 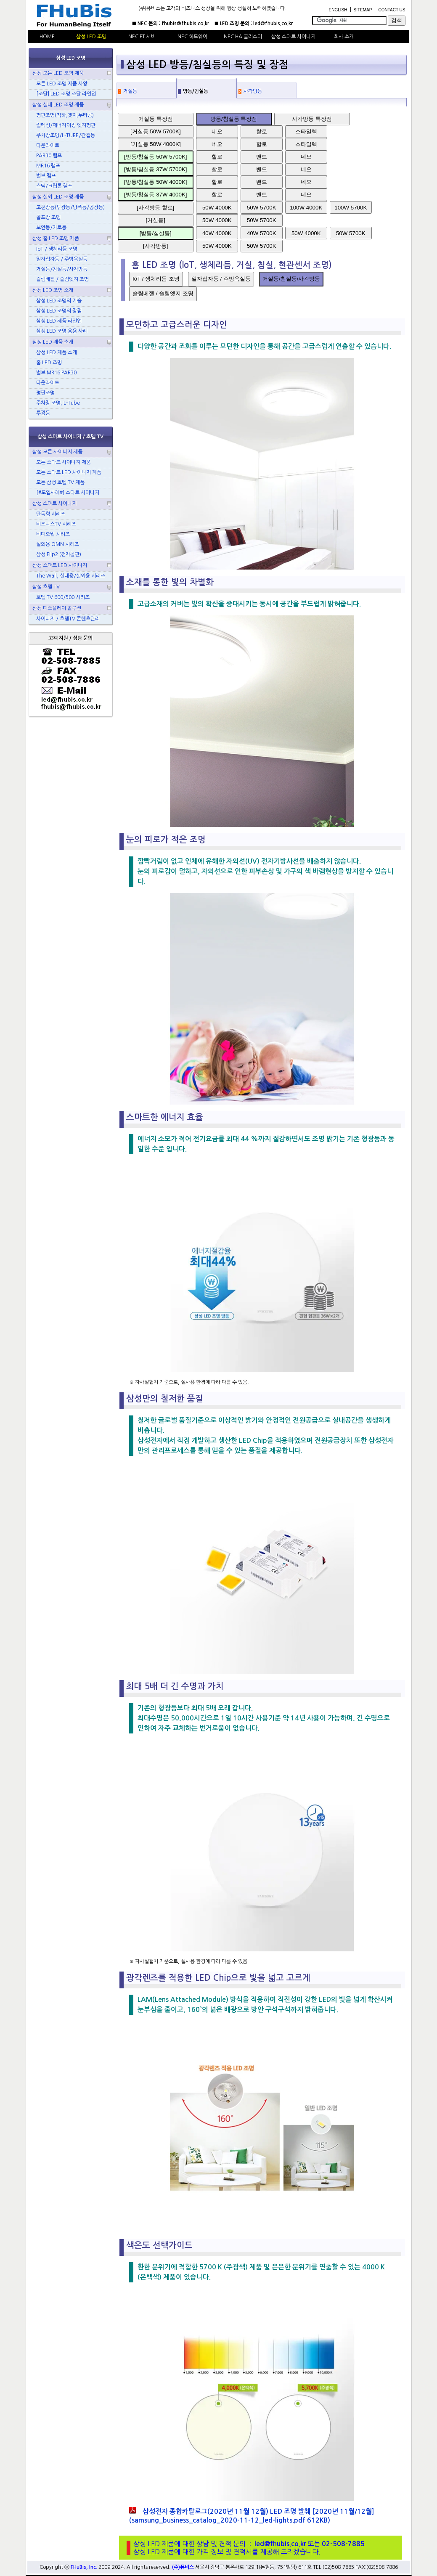 I want to click on NEC FT 서버, so click(x=142, y=36).